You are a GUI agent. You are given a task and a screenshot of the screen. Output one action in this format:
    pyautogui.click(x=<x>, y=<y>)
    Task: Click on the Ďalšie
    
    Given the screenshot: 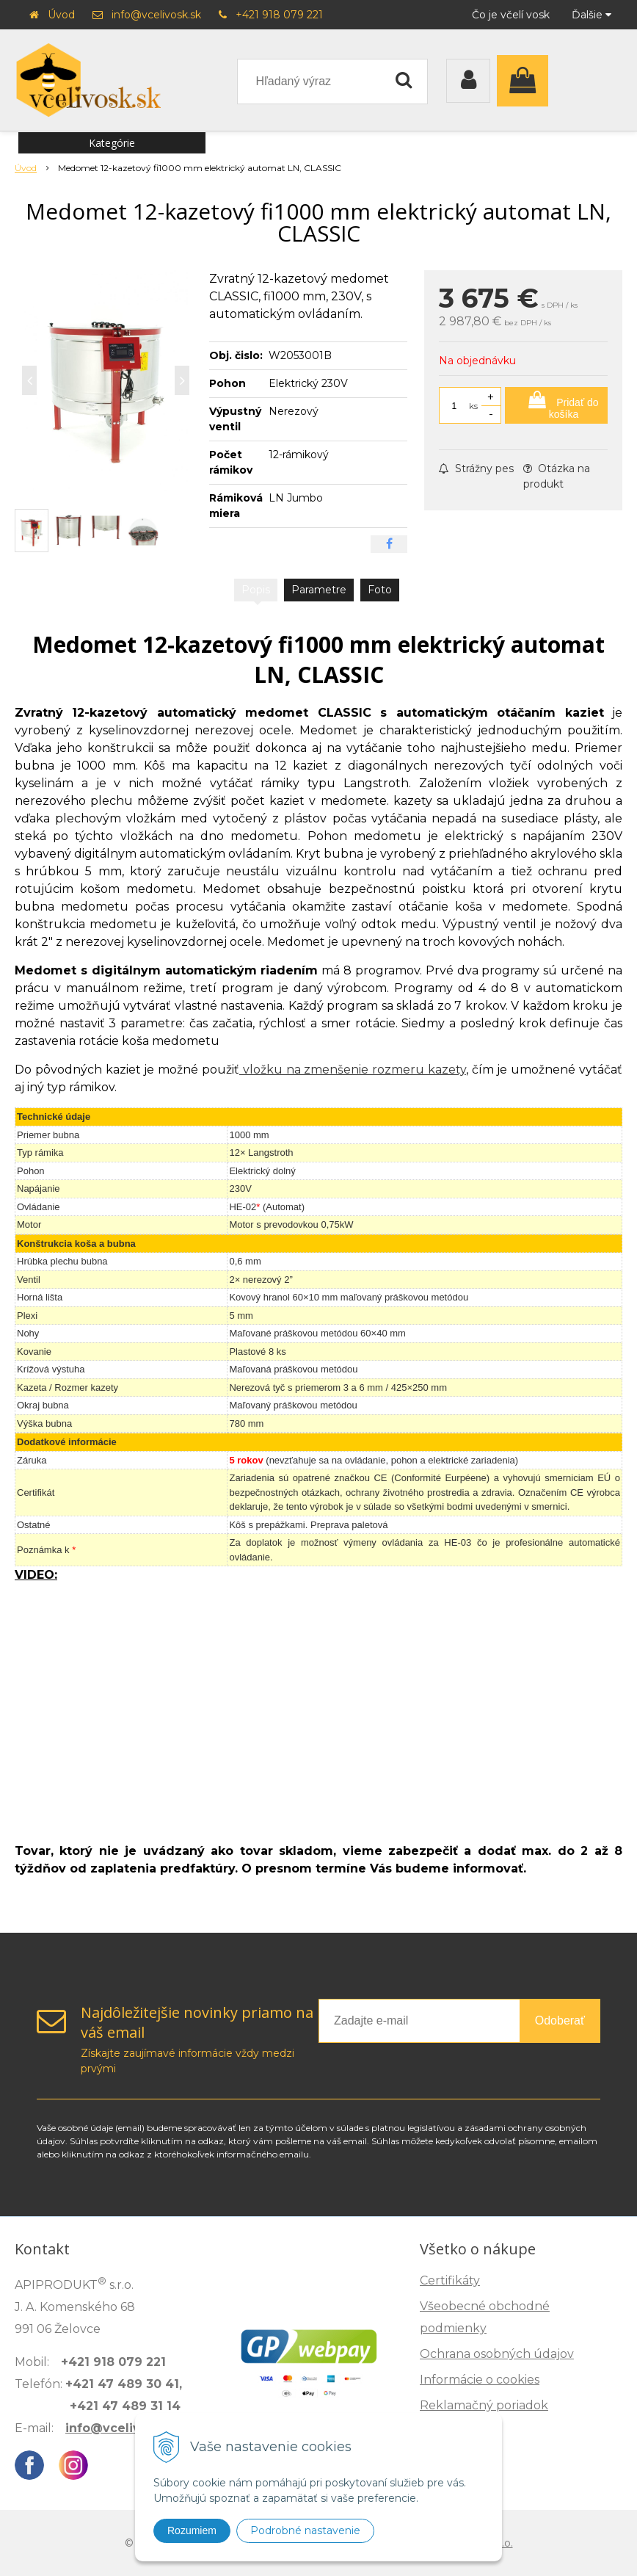 What is the action you would take?
    pyautogui.click(x=591, y=14)
    